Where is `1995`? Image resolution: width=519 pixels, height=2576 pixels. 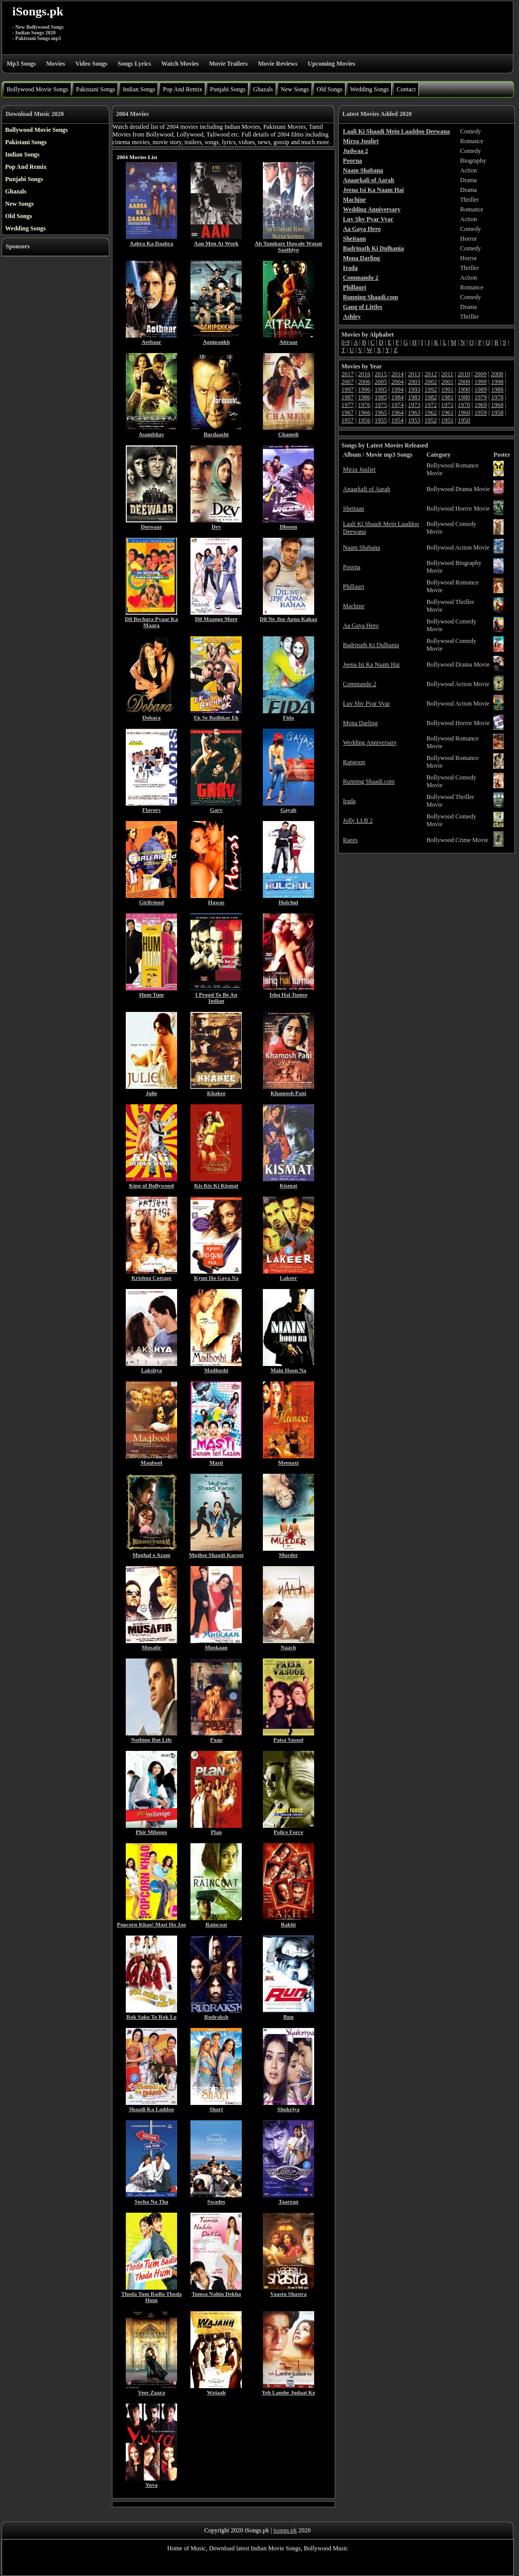
1995 is located at coordinates (381, 389).